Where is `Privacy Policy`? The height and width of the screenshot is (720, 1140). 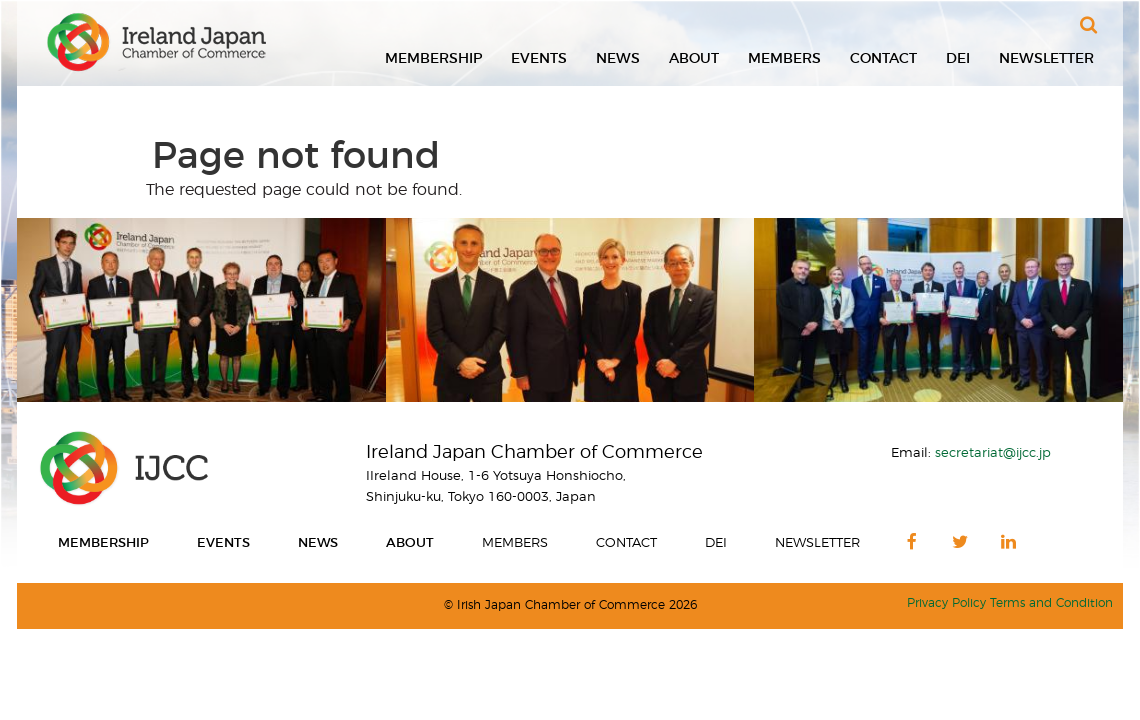 Privacy Policy is located at coordinates (946, 603).